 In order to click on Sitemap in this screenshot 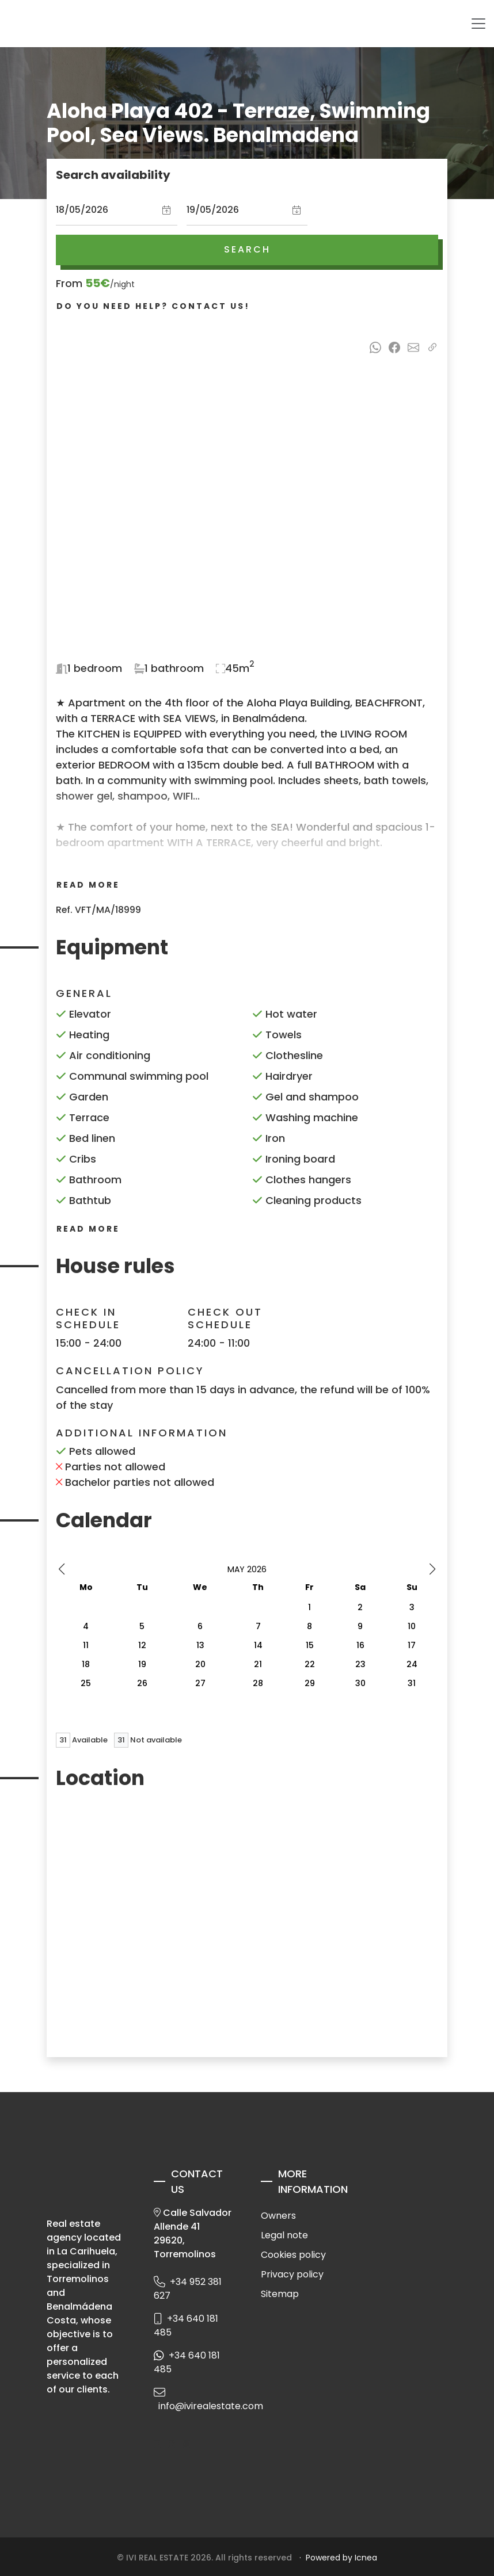, I will do `click(280, 2293)`.